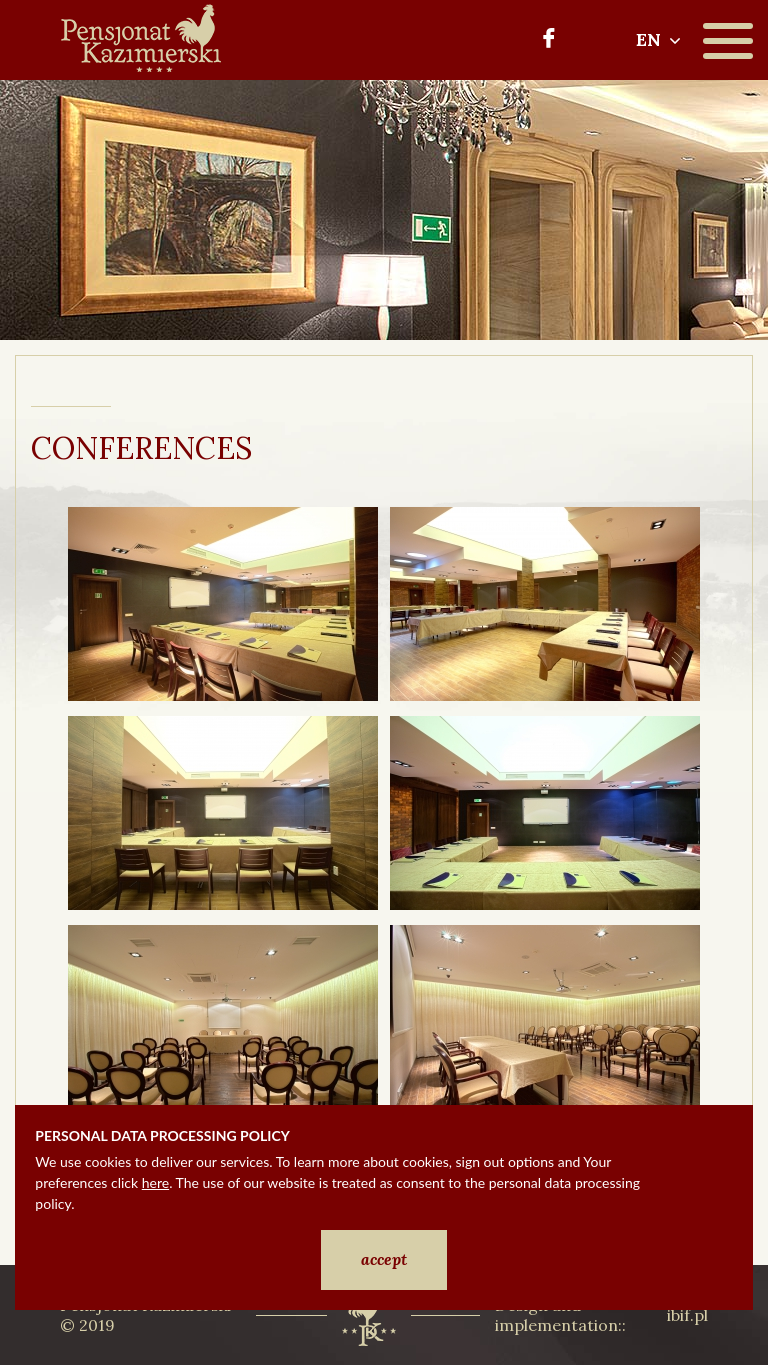  What do you see at coordinates (384, 1259) in the screenshot?
I see `accept` at bounding box center [384, 1259].